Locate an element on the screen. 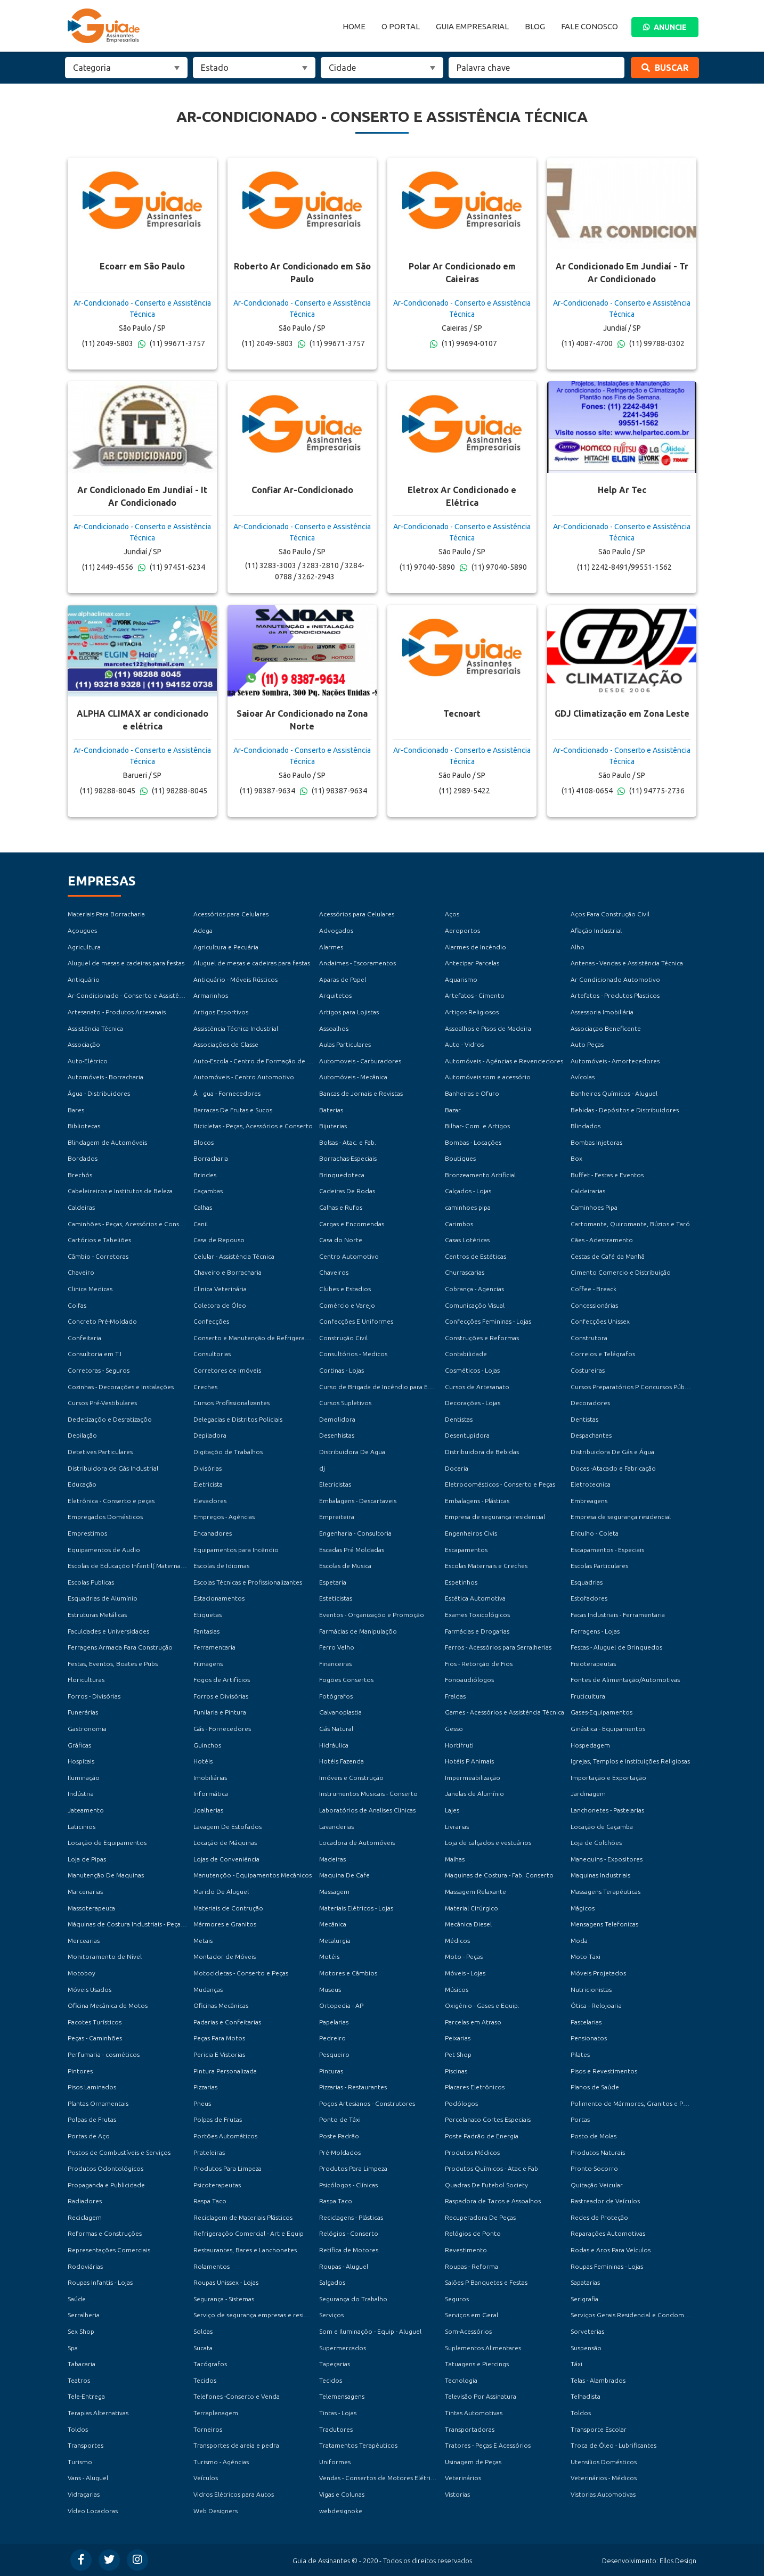  Assistência Técnica is located at coordinates (95, 1028).